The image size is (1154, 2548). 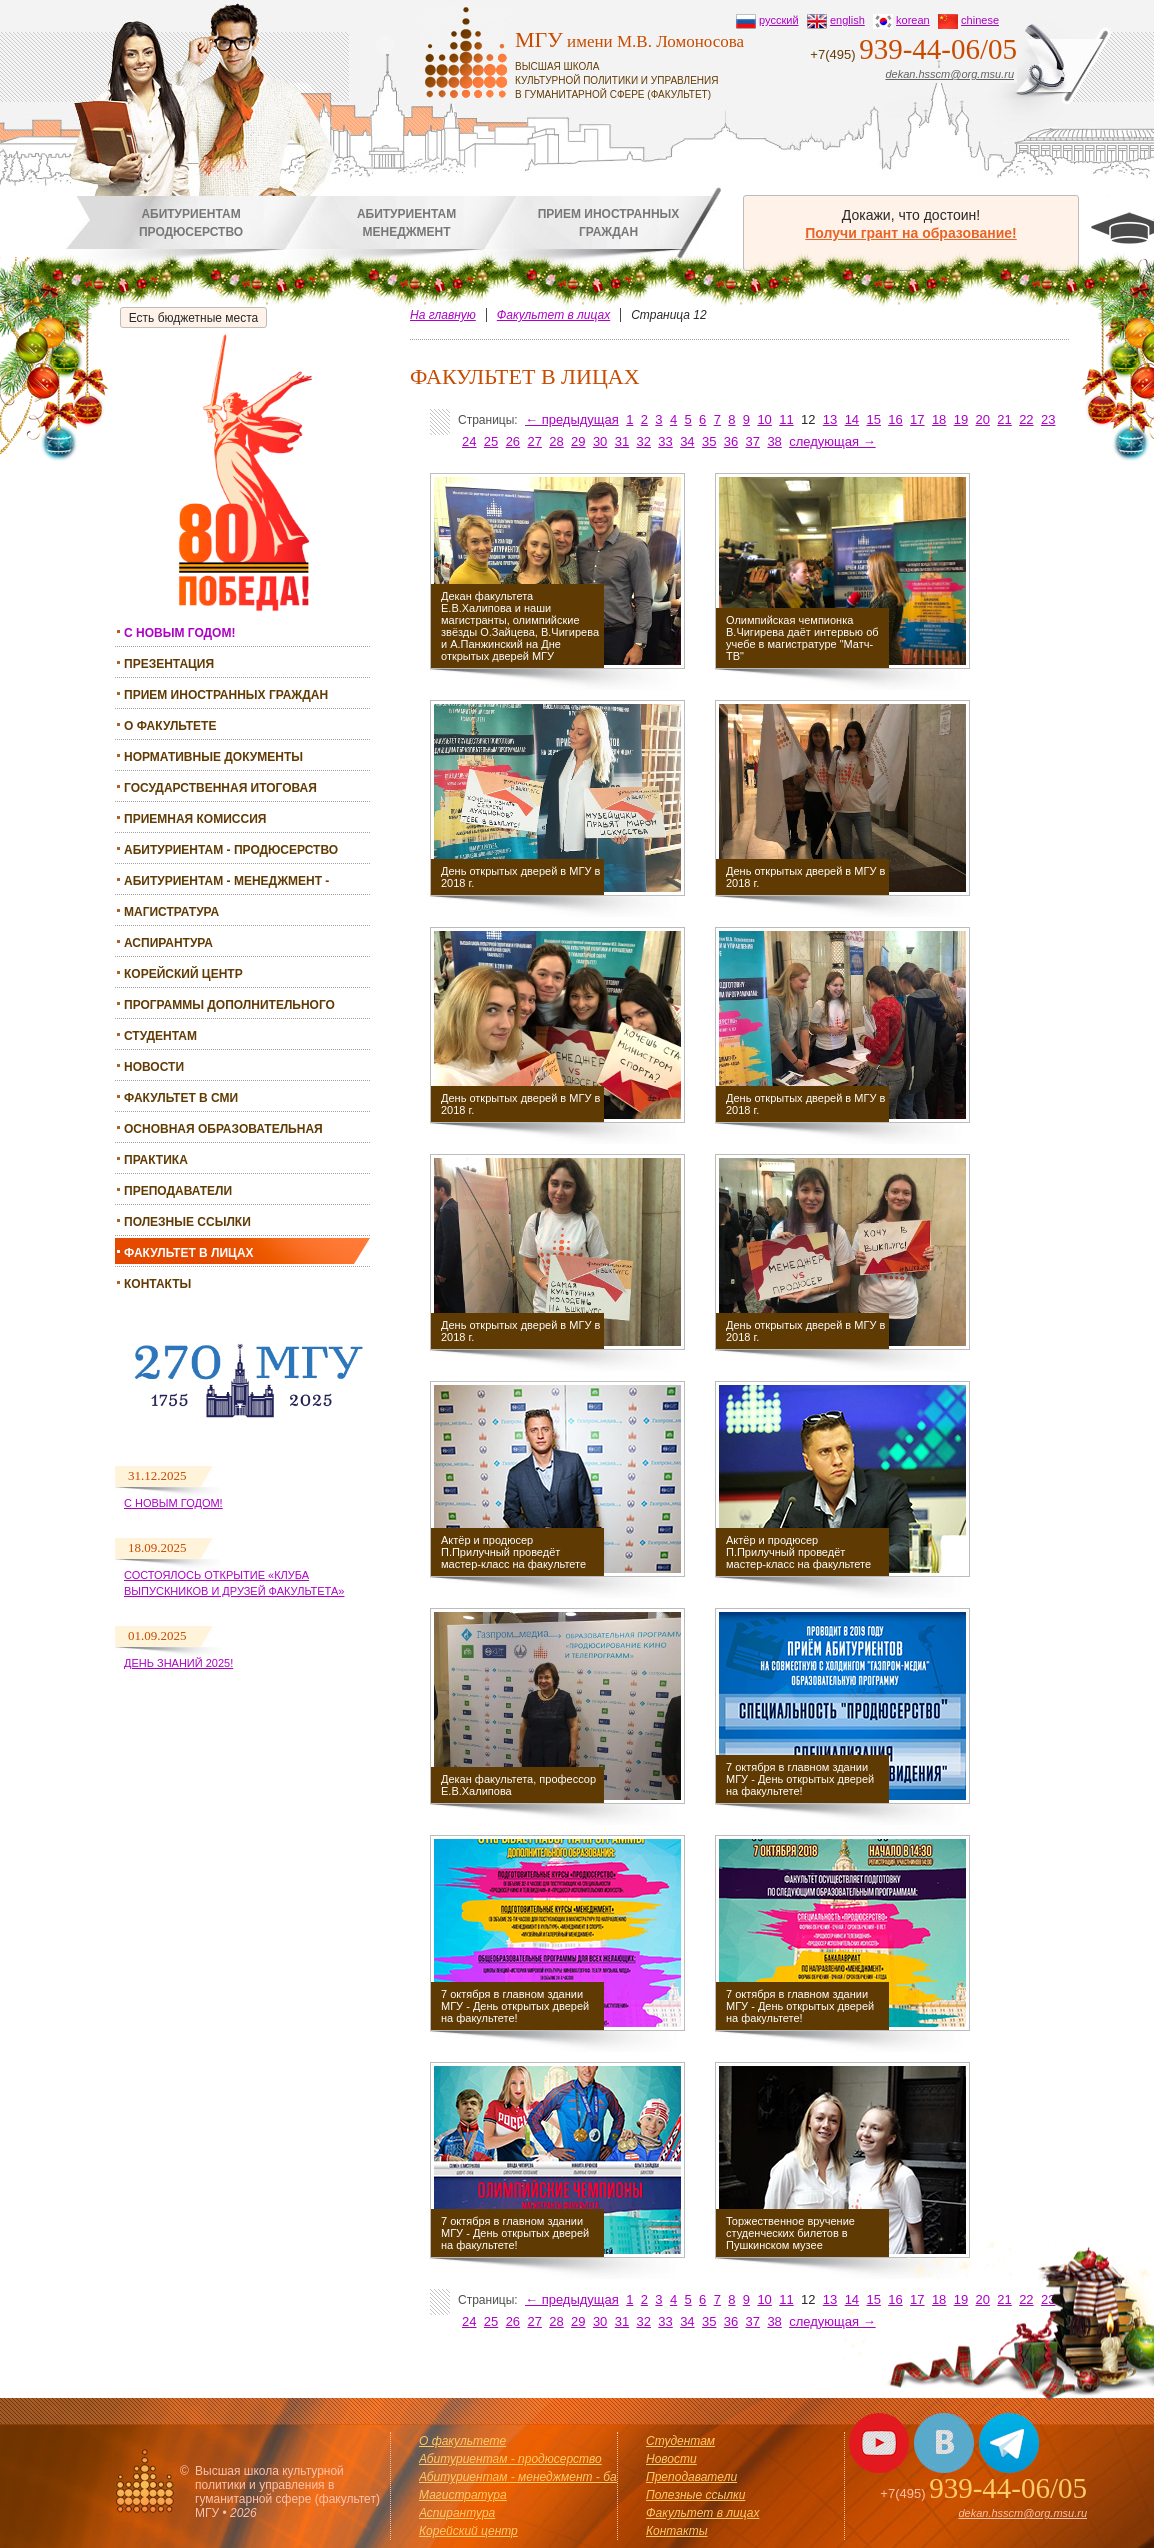 I want to click on Страница 12, so click(x=669, y=315).